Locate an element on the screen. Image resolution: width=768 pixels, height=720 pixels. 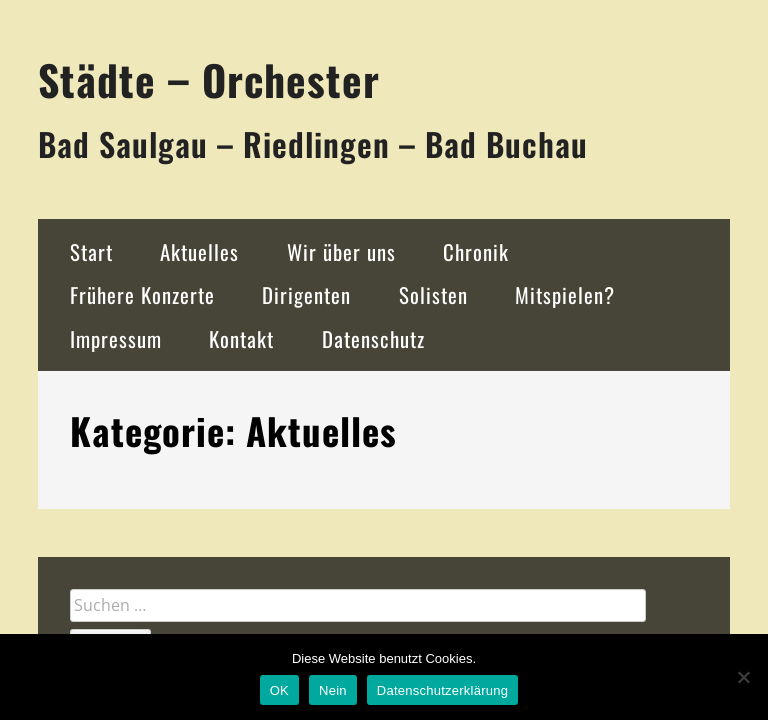
Mitspielen? is located at coordinates (565, 294).